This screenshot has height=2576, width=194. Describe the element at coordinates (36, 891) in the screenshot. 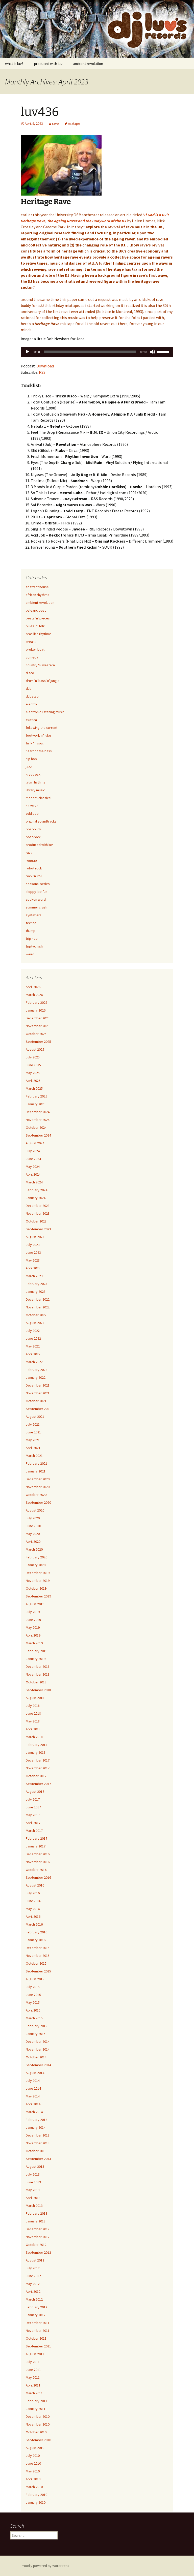

I see `sloppy joe fun` at that location.